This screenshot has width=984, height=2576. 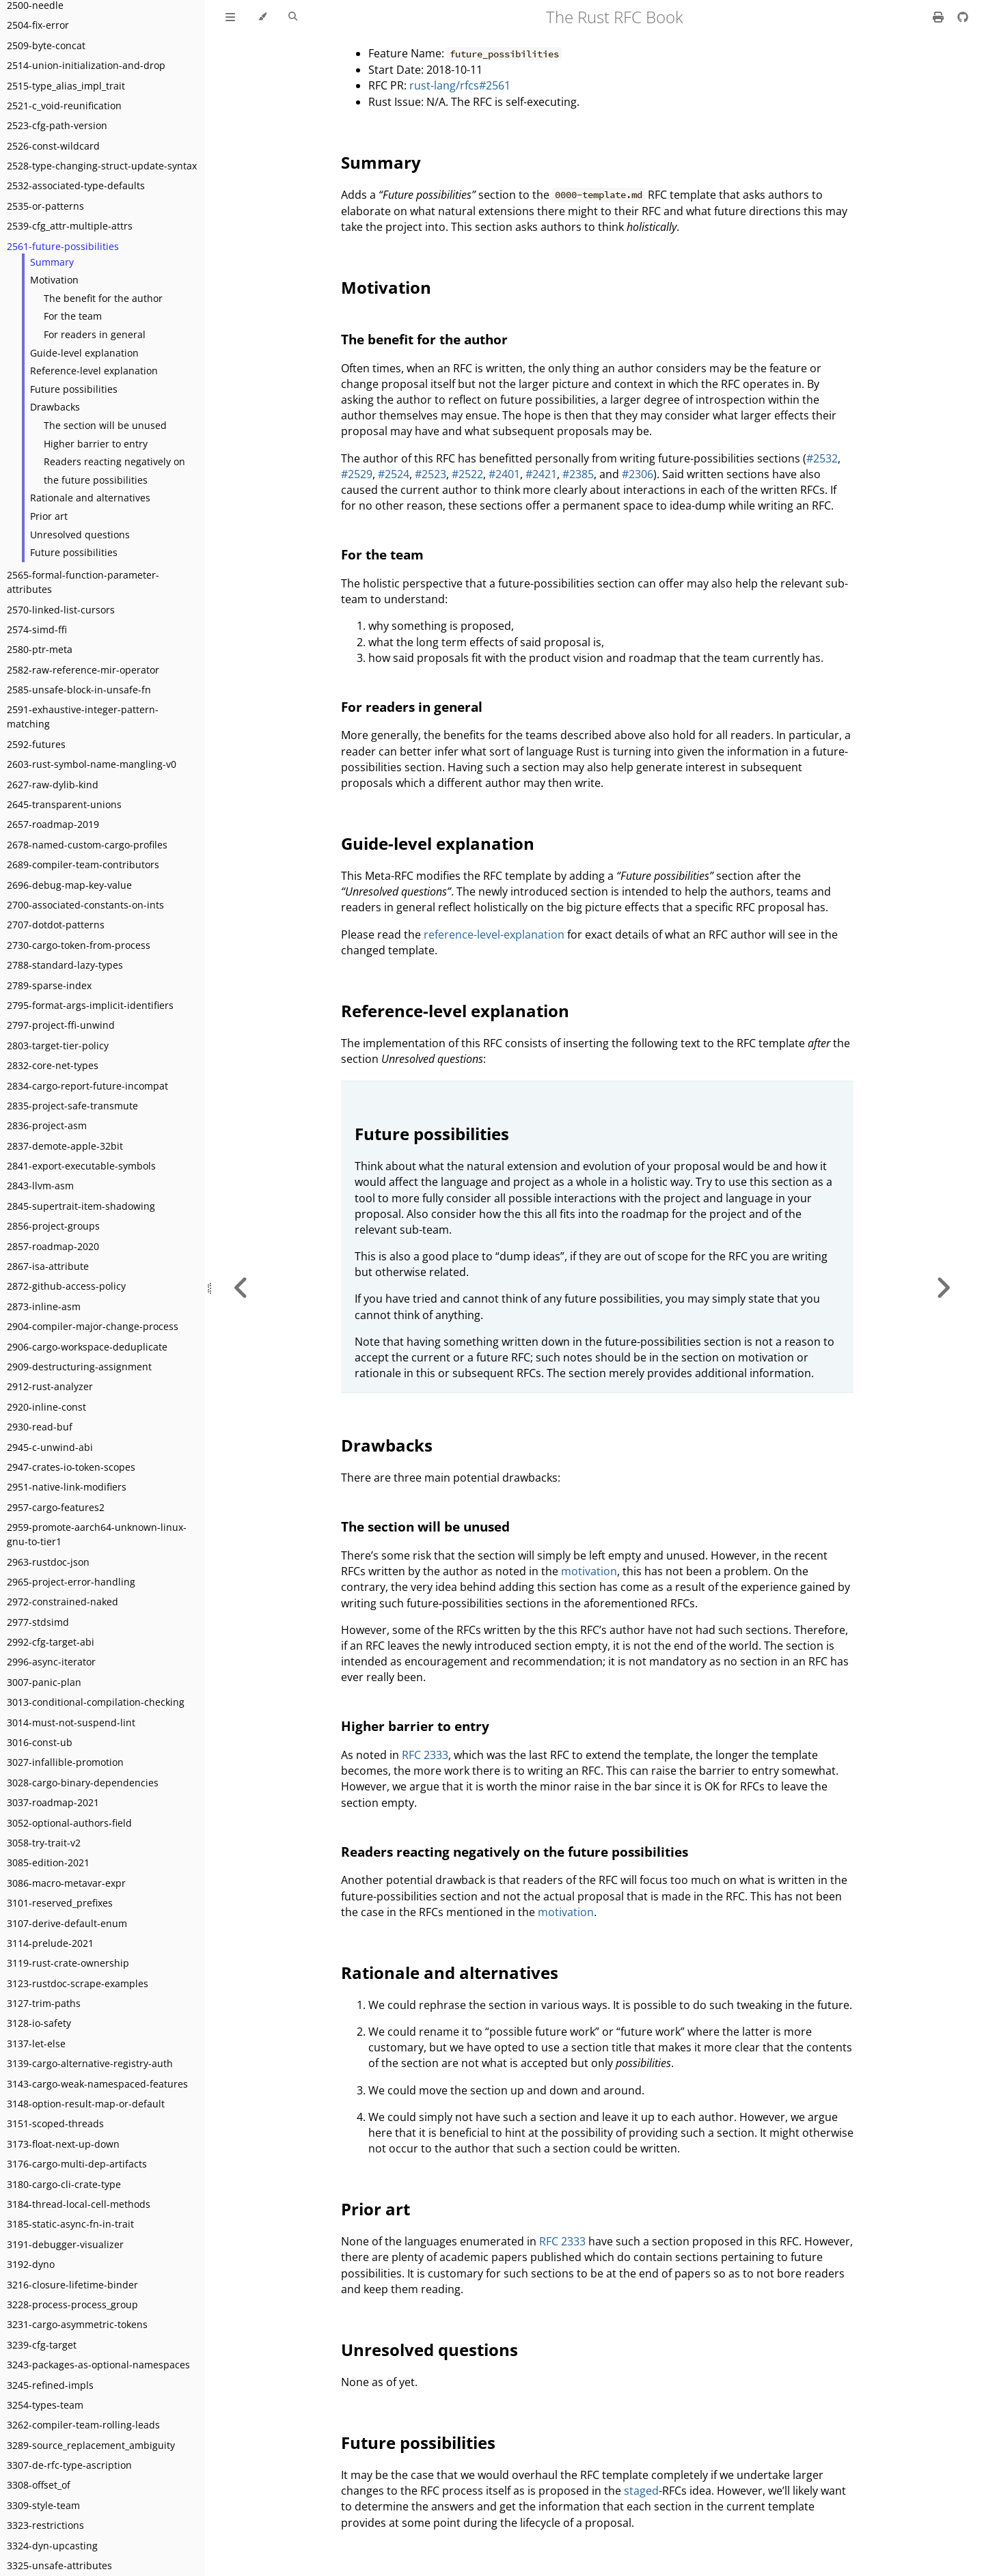 What do you see at coordinates (45, 2525) in the screenshot?
I see `3323-restrictions` at bounding box center [45, 2525].